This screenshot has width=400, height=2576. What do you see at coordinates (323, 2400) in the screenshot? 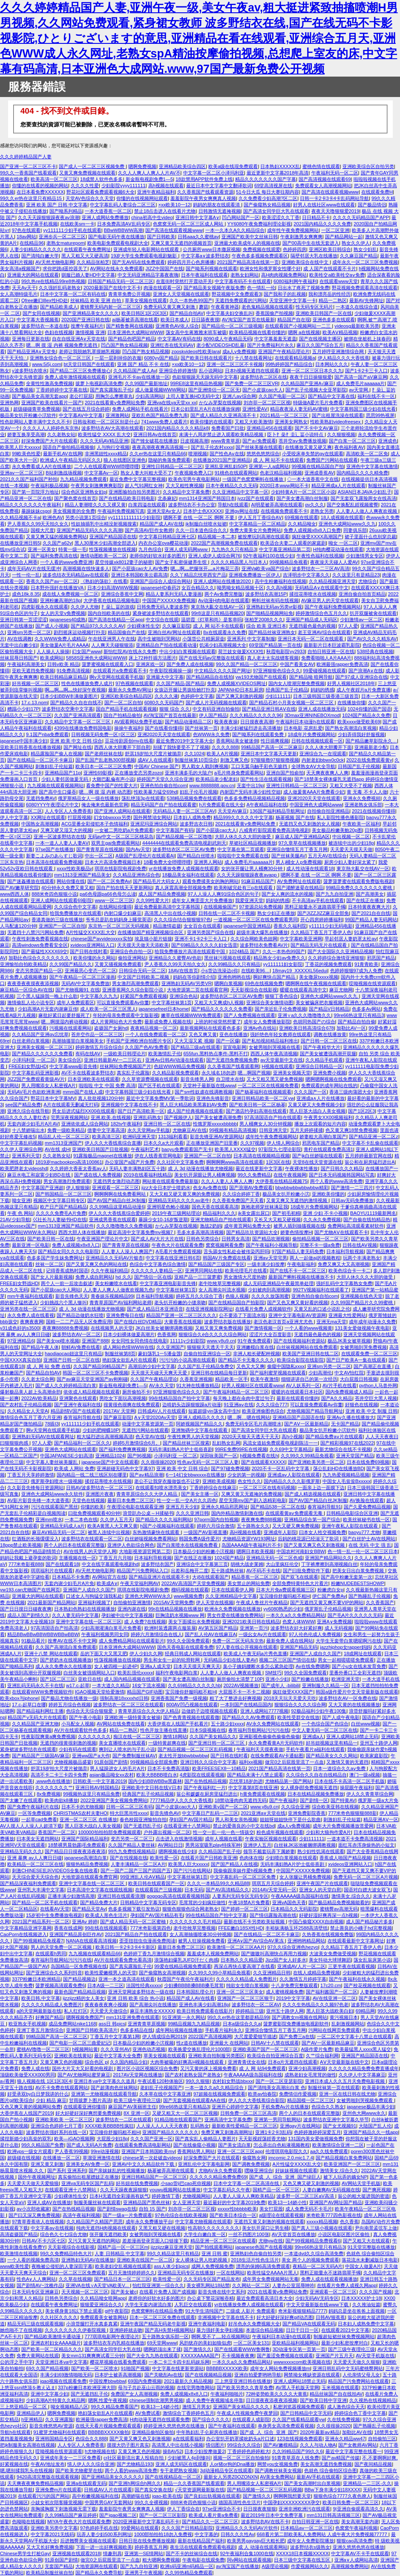
I see `国产欧美日韩中字亚洲` at bounding box center [323, 2400].